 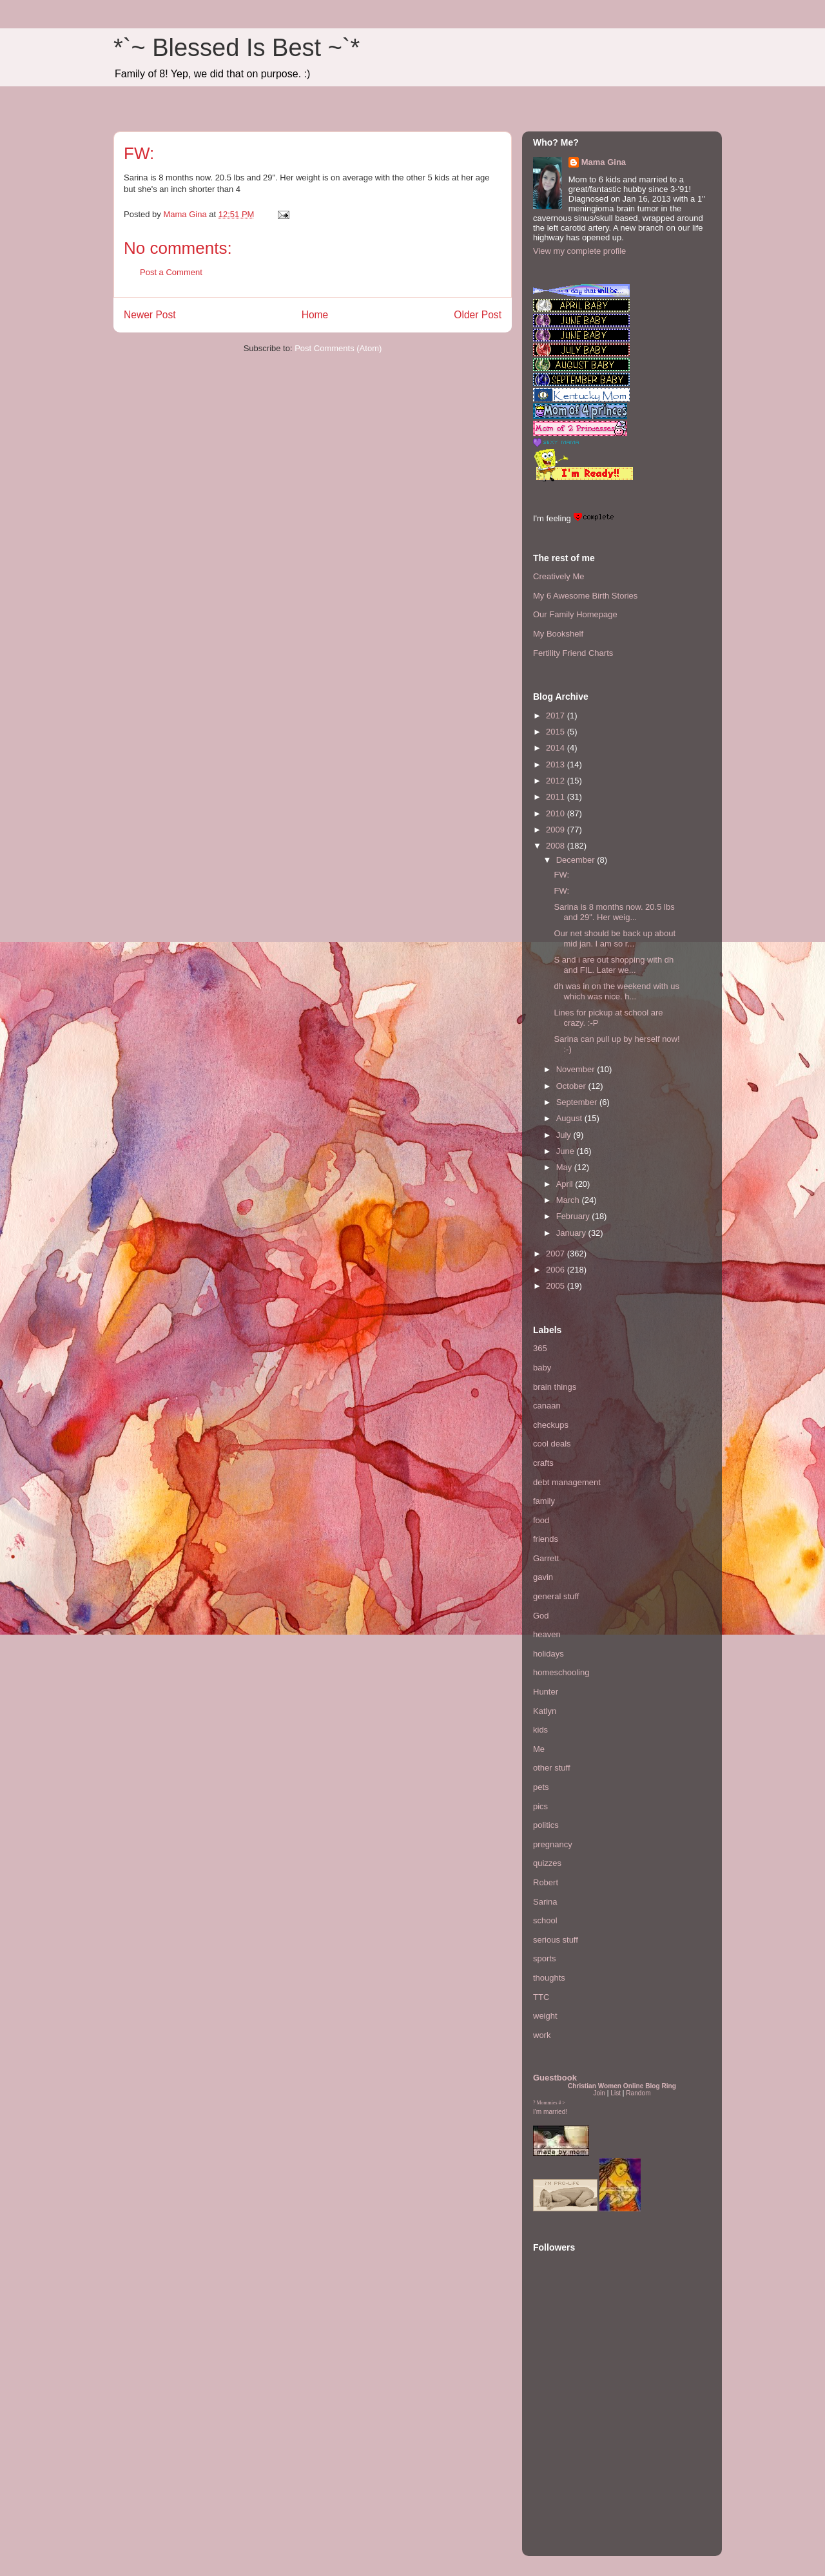 I want to click on View my complete profile, so click(x=579, y=251).